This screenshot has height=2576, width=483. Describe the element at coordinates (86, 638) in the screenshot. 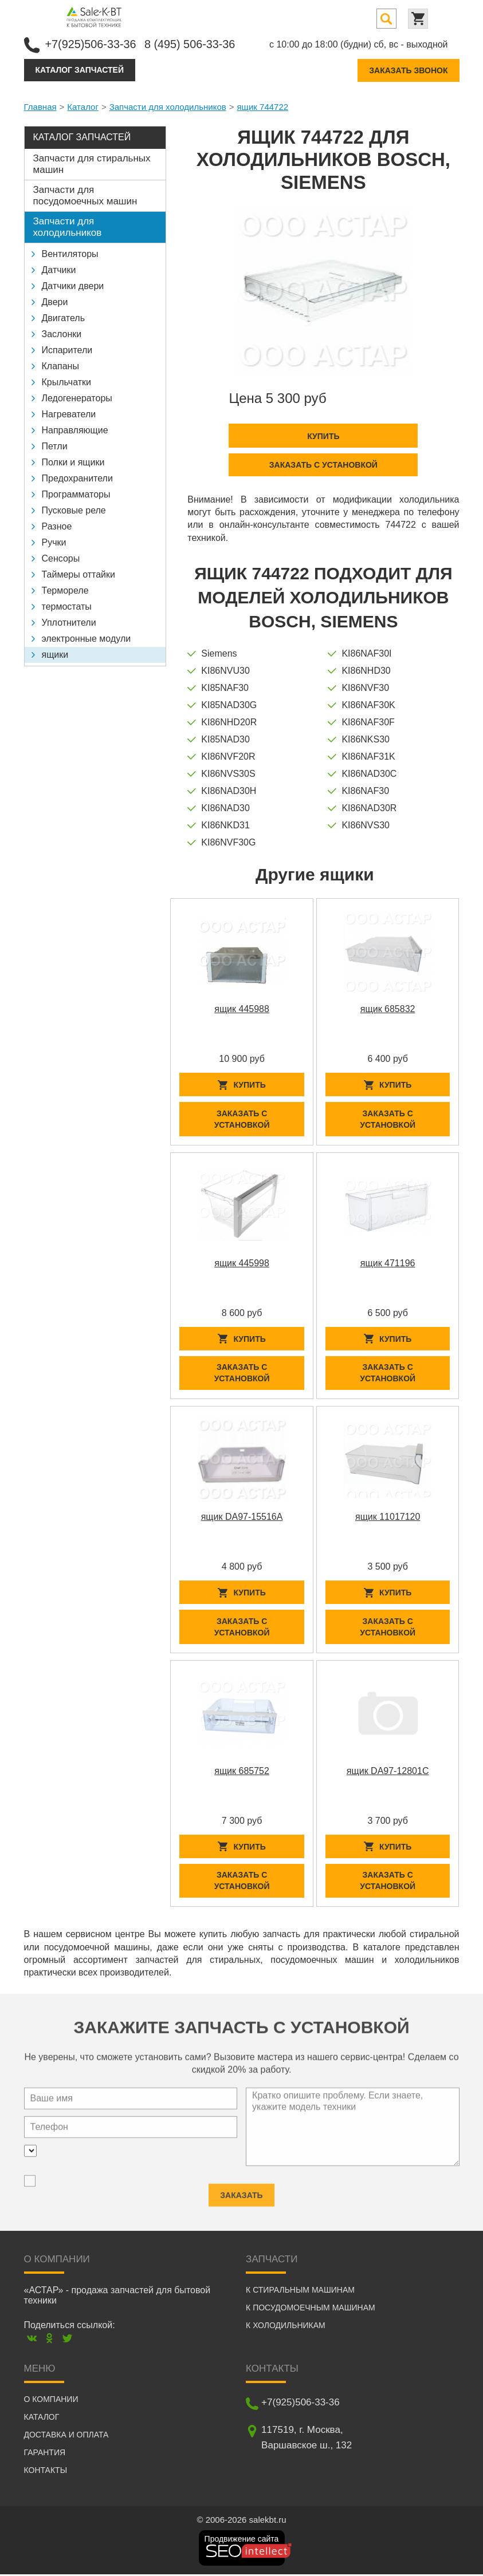

I see `электронные модули` at that location.